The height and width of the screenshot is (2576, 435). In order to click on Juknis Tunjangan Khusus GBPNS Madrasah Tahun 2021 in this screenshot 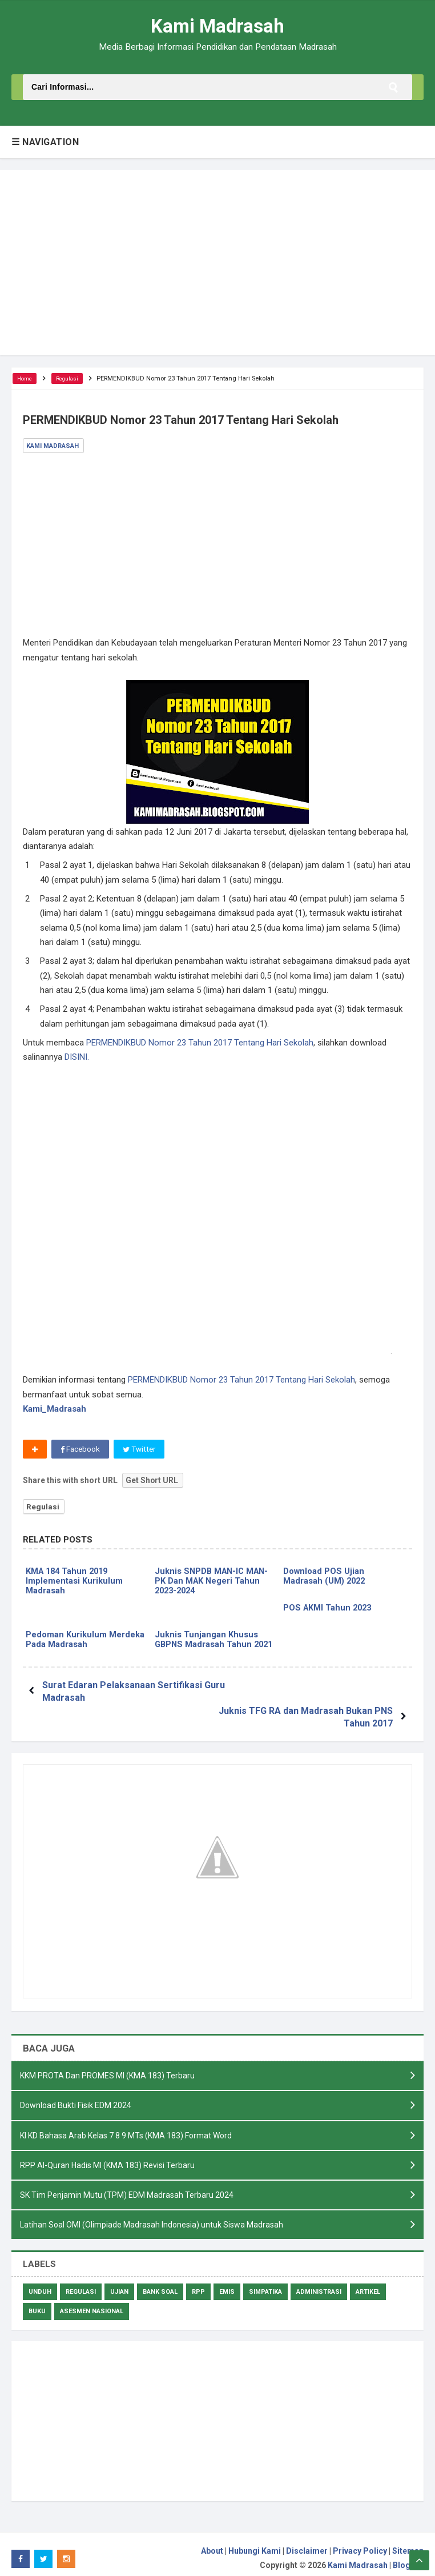, I will do `click(206, 1648)`.